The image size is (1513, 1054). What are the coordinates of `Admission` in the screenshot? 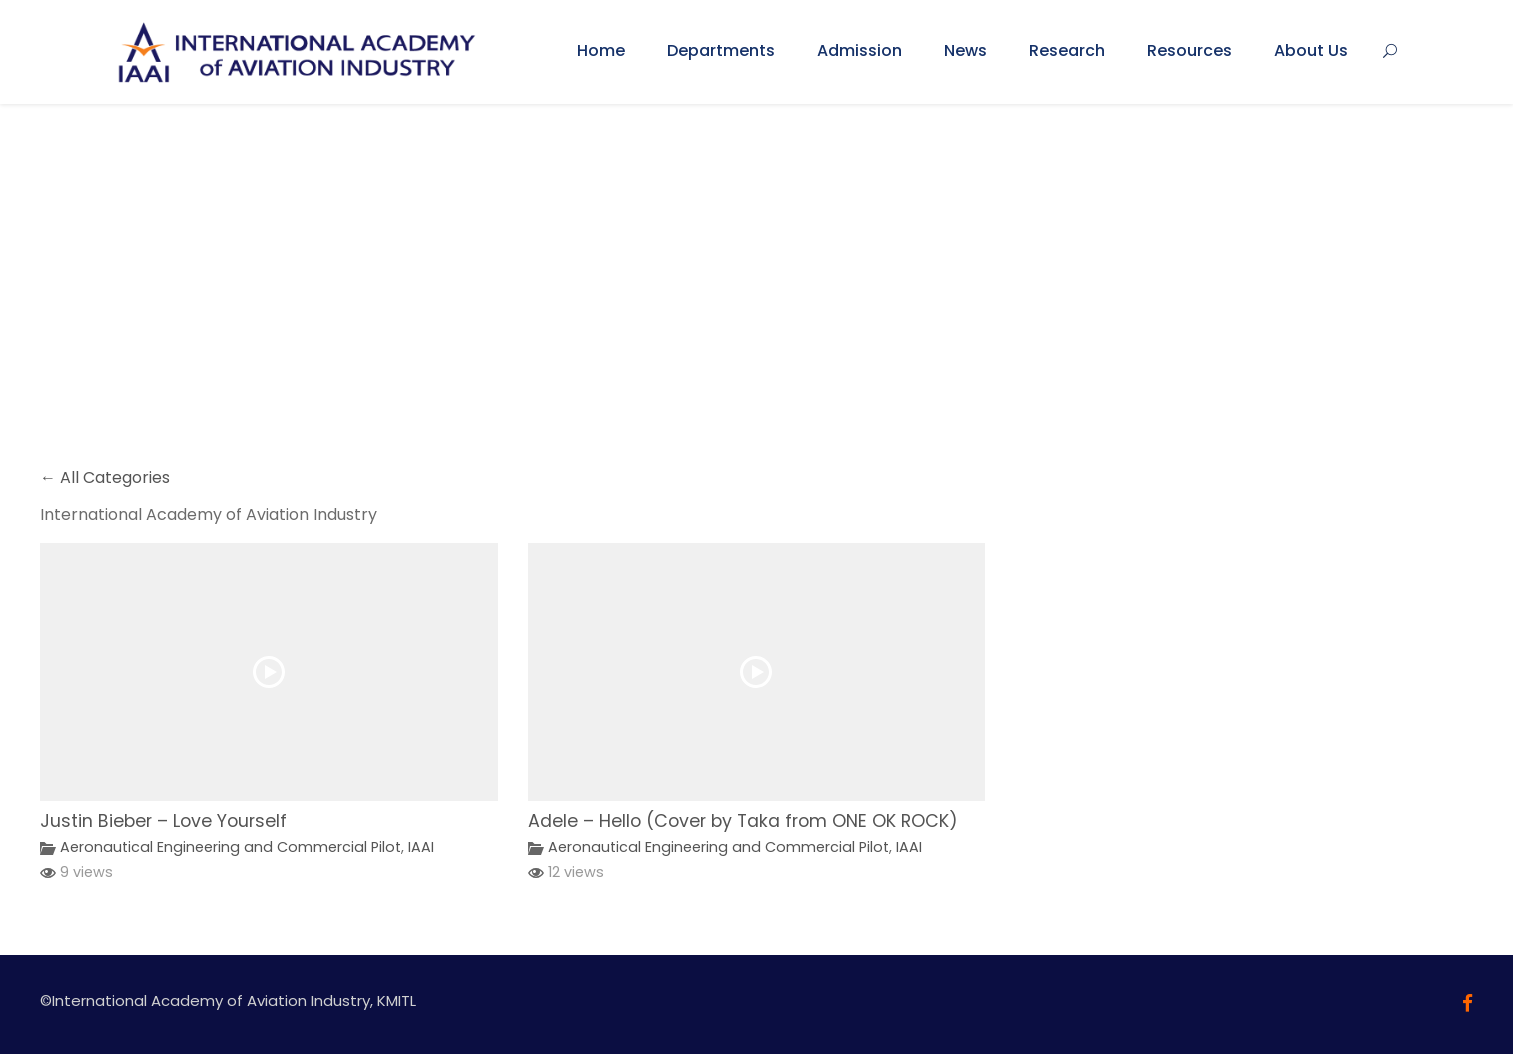 It's located at (859, 50).